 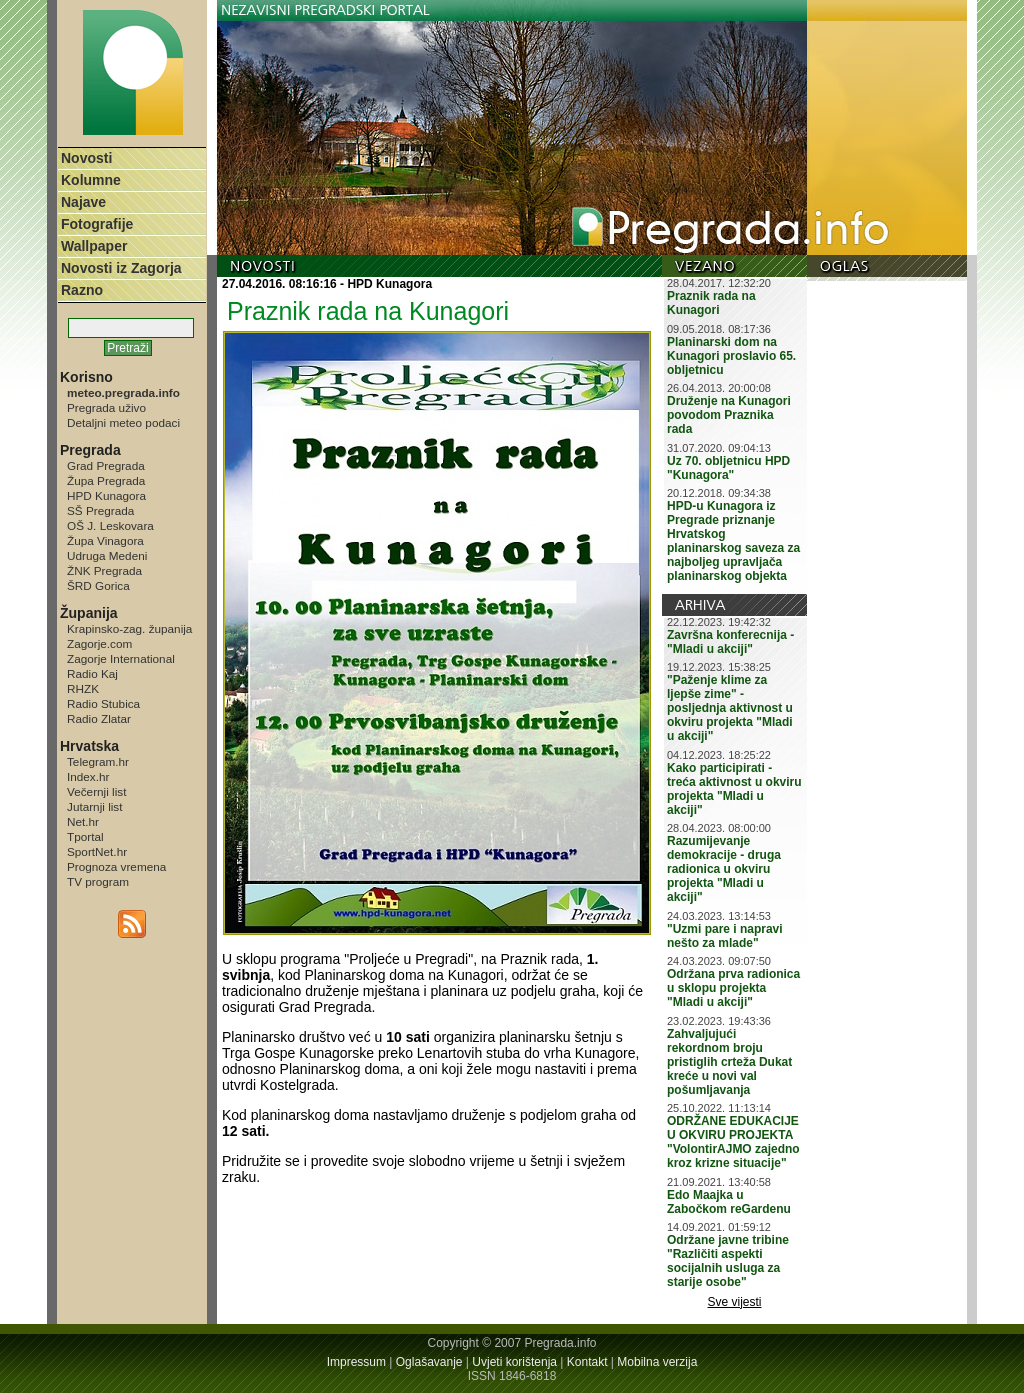 What do you see at coordinates (96, 791) in the screenshot?
I see `Večernji list` at bounding box center [96, 791].